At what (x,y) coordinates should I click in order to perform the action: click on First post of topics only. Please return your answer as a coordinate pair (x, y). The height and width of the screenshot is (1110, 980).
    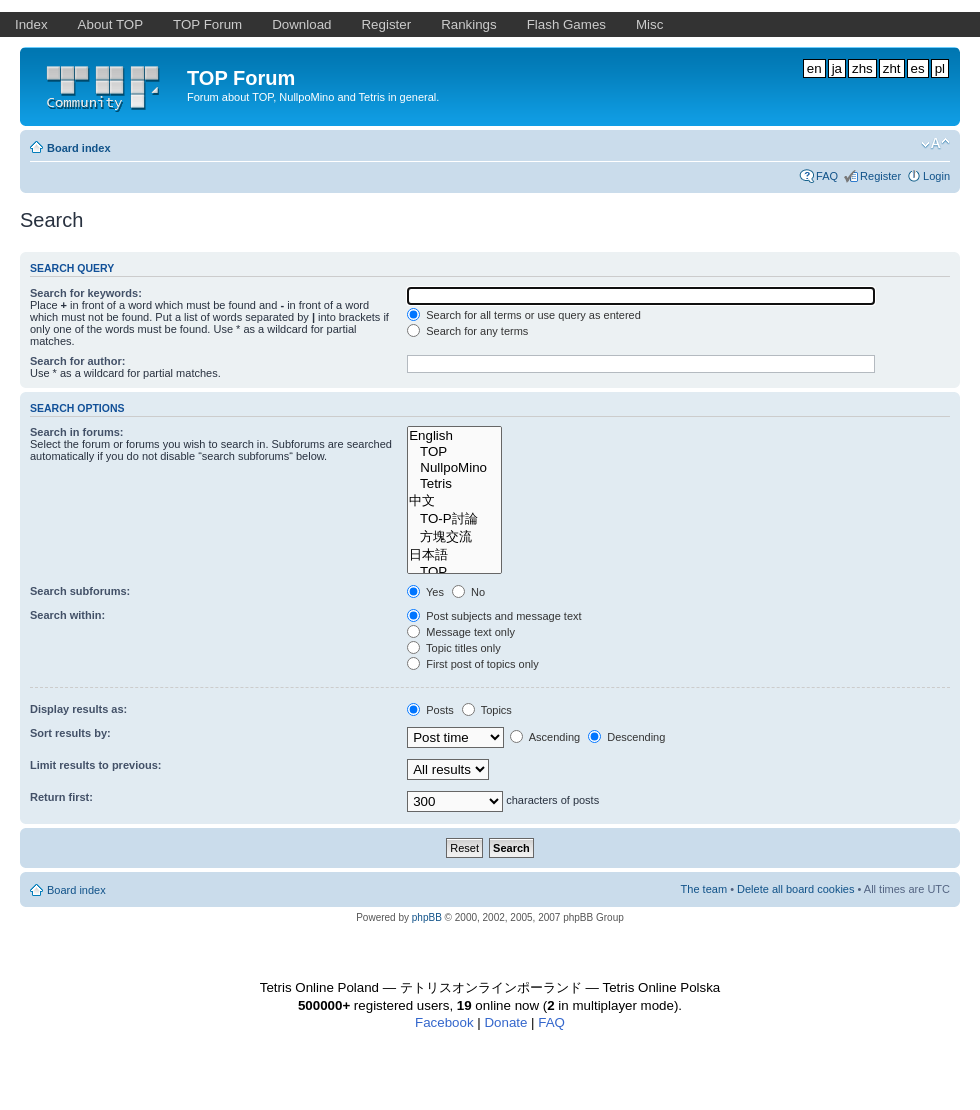
    Looking at the image, I should click on (473, 664).